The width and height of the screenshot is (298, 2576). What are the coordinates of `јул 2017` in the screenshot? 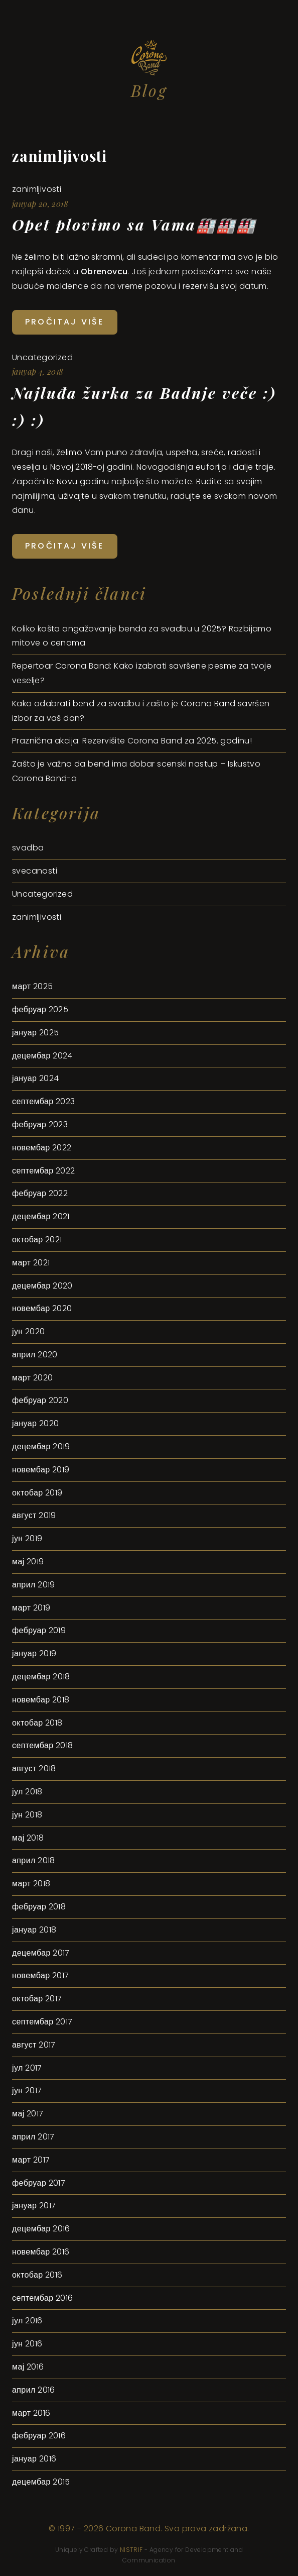 It's located at (27, 2068).